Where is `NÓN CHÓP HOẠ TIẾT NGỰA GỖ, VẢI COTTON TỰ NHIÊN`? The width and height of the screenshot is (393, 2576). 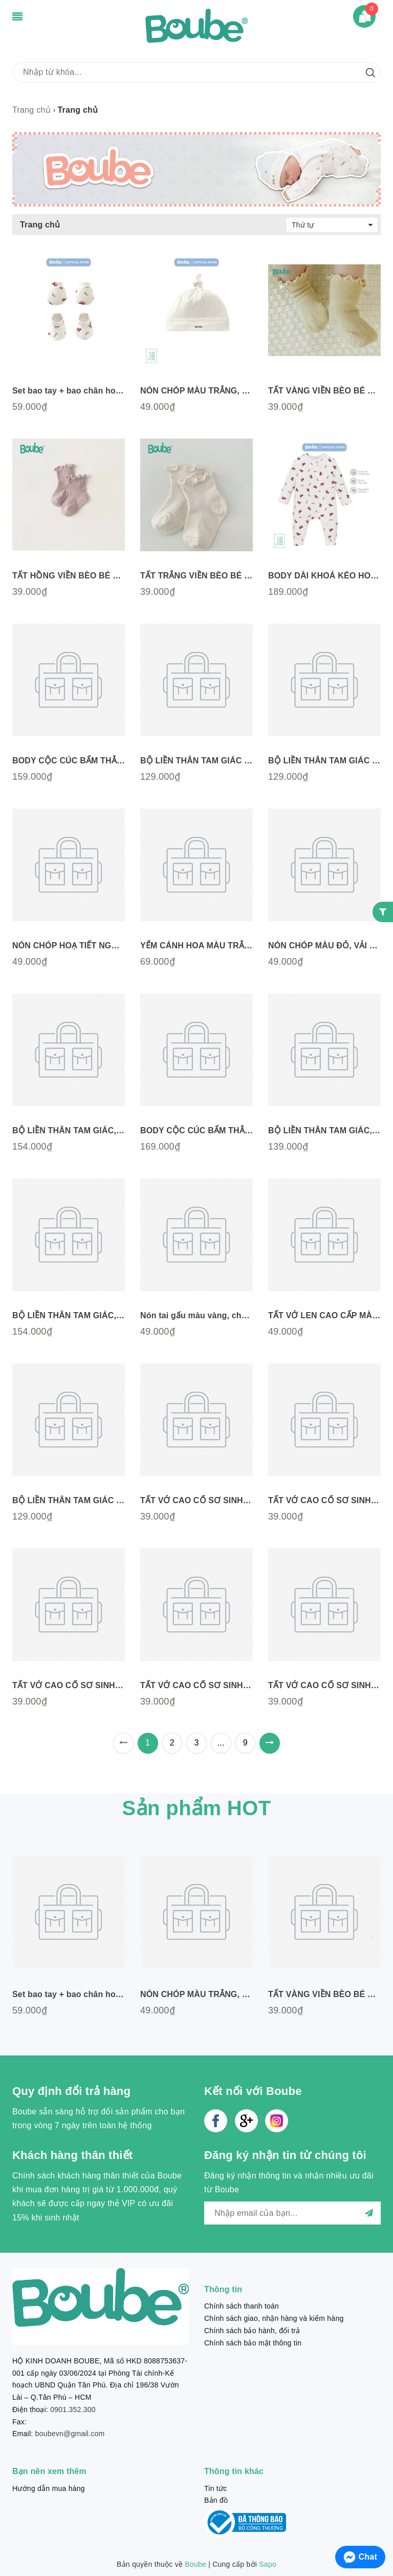 NÓN CHÓP HOẠ TIẾT NGỰA GỖ, VẢI COTTON TỰ NHIÊN is located at coordinates (124, 945).